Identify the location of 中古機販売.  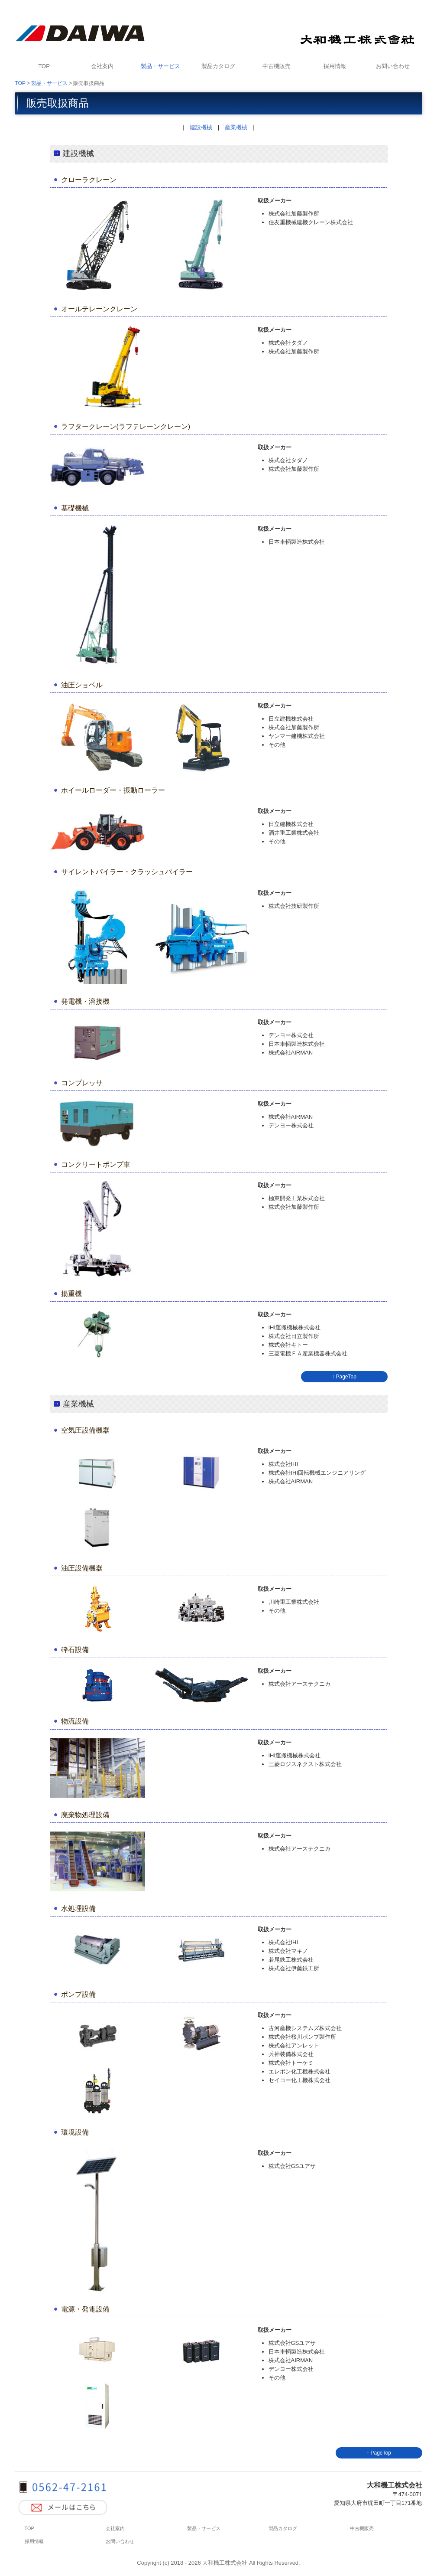
(276, 66).